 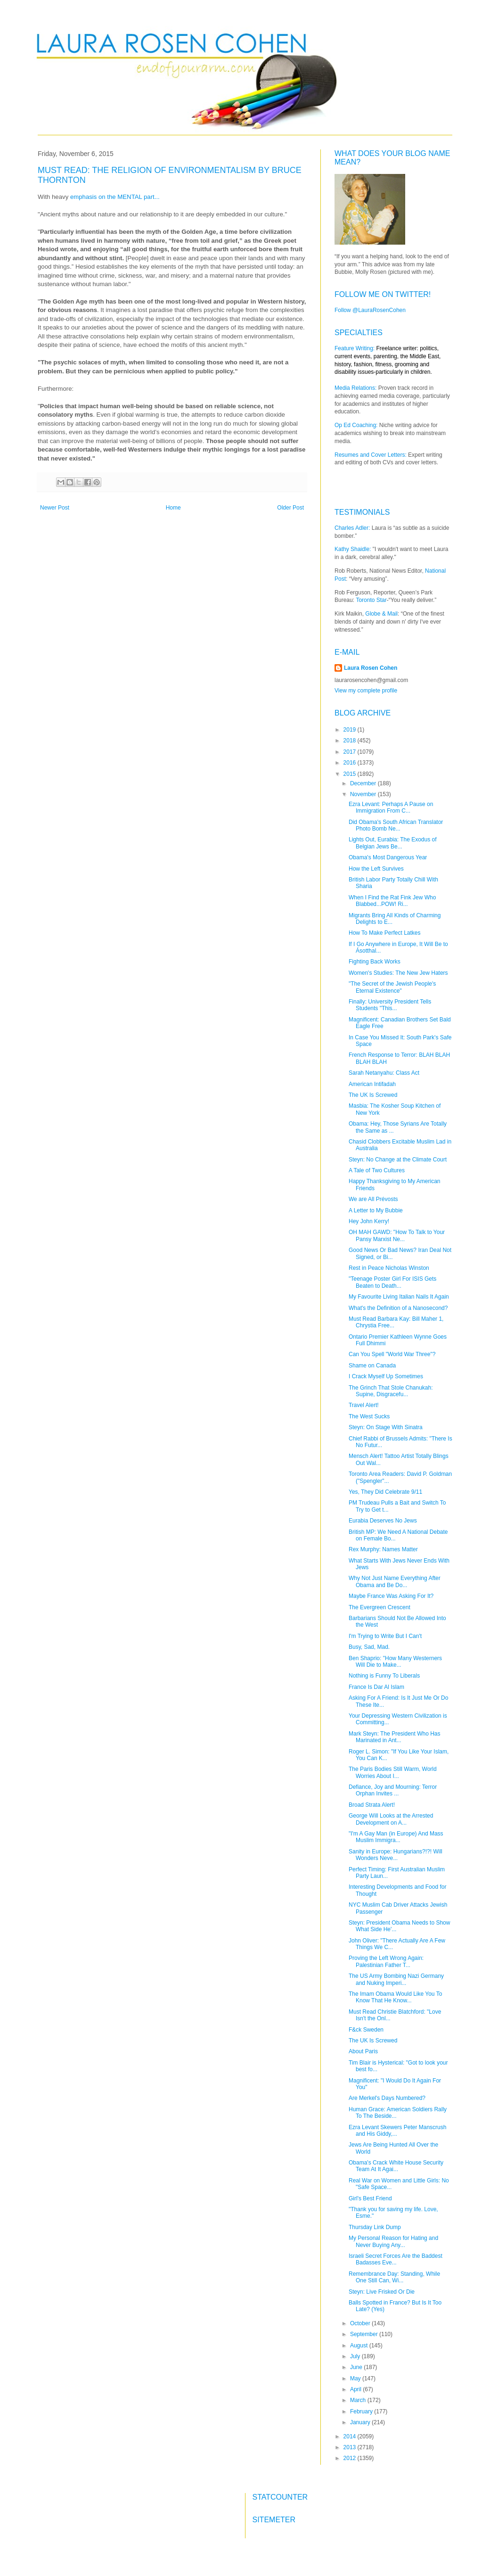 I want to click on emphasis on the MENTAL part..., so click(x=115, y=196).